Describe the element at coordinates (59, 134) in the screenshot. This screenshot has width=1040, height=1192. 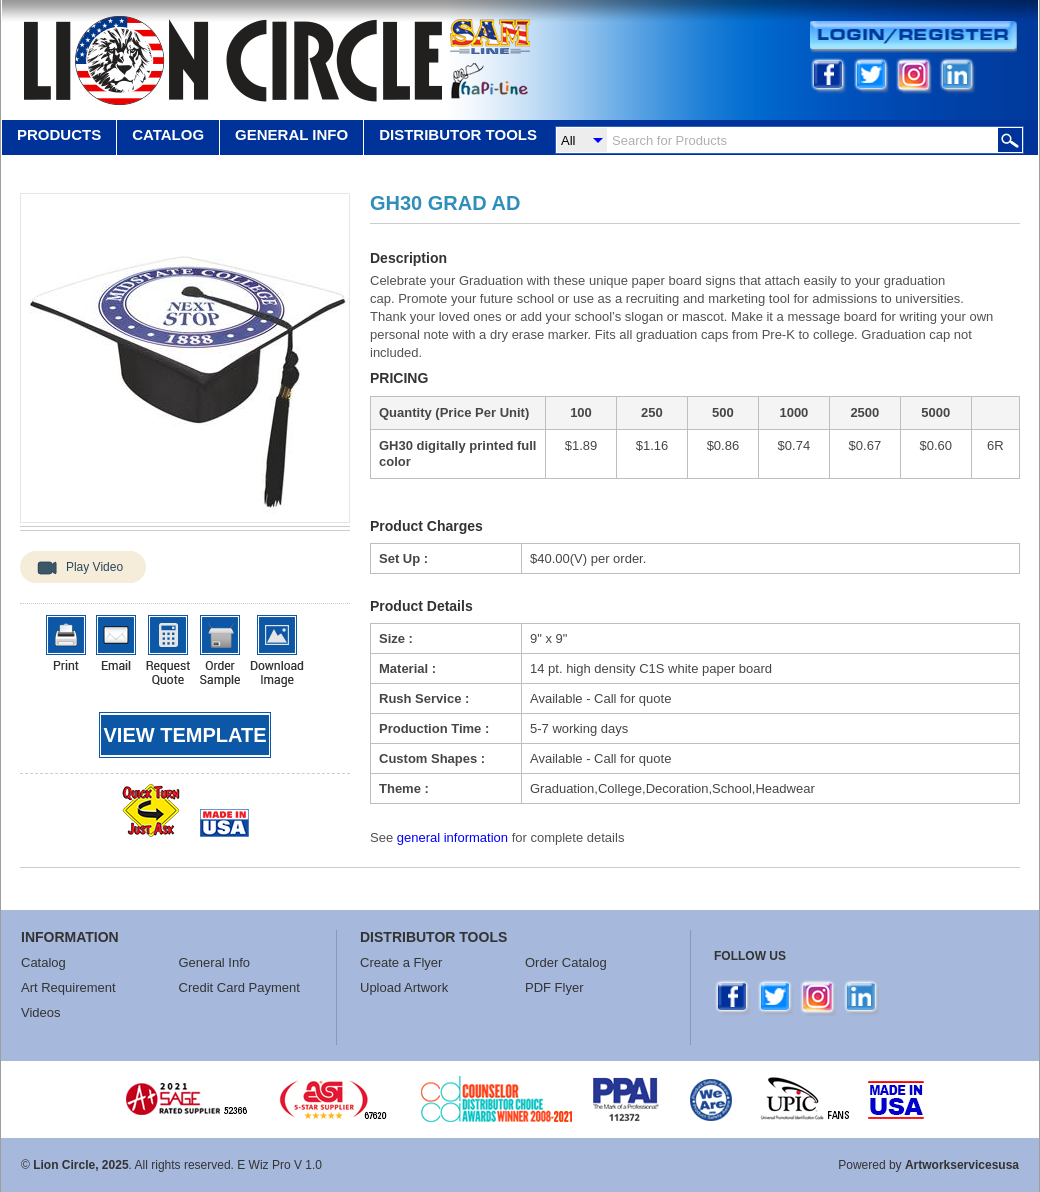
I see `Products` at that location.